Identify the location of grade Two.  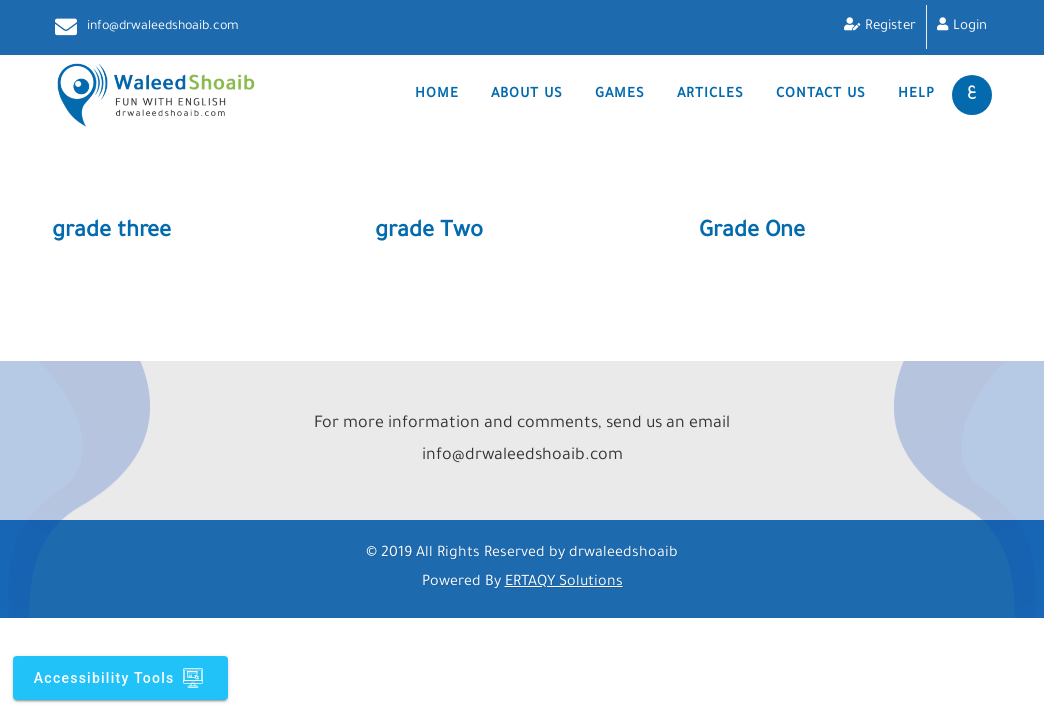
(429, 233).